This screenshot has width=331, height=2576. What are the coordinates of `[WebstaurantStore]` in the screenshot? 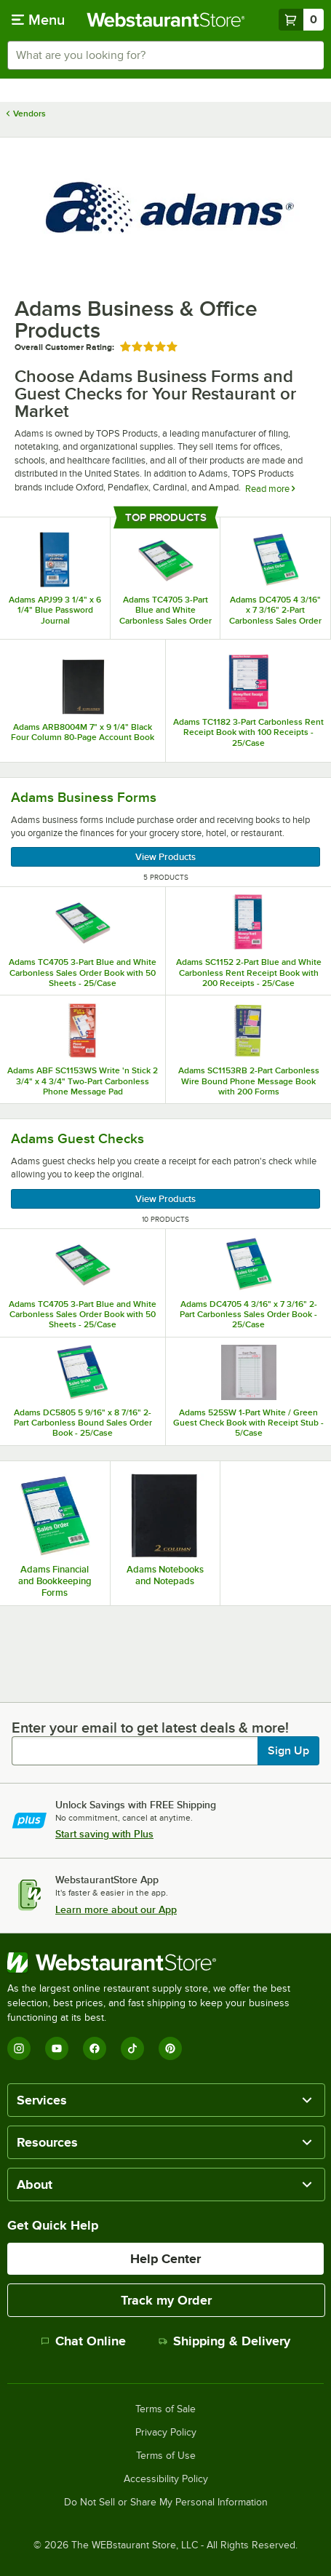 It's located at (165, 1962).